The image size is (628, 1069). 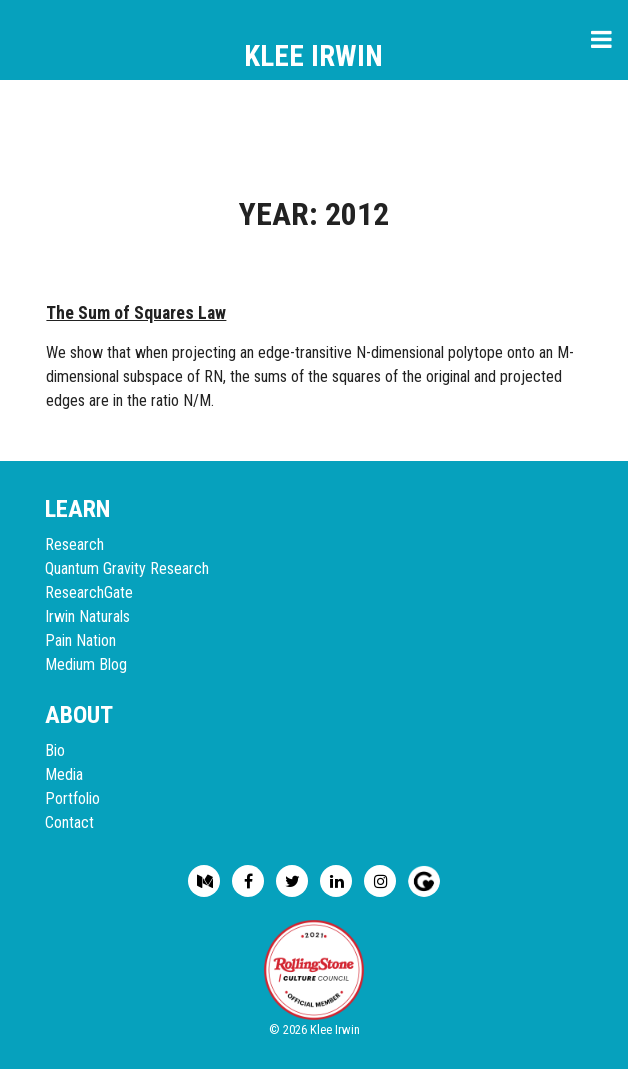 What do you see at coordinates (127, 568) in the screenshot?
I see `Quantum Gravity Research` at bounding box center [127, 568].